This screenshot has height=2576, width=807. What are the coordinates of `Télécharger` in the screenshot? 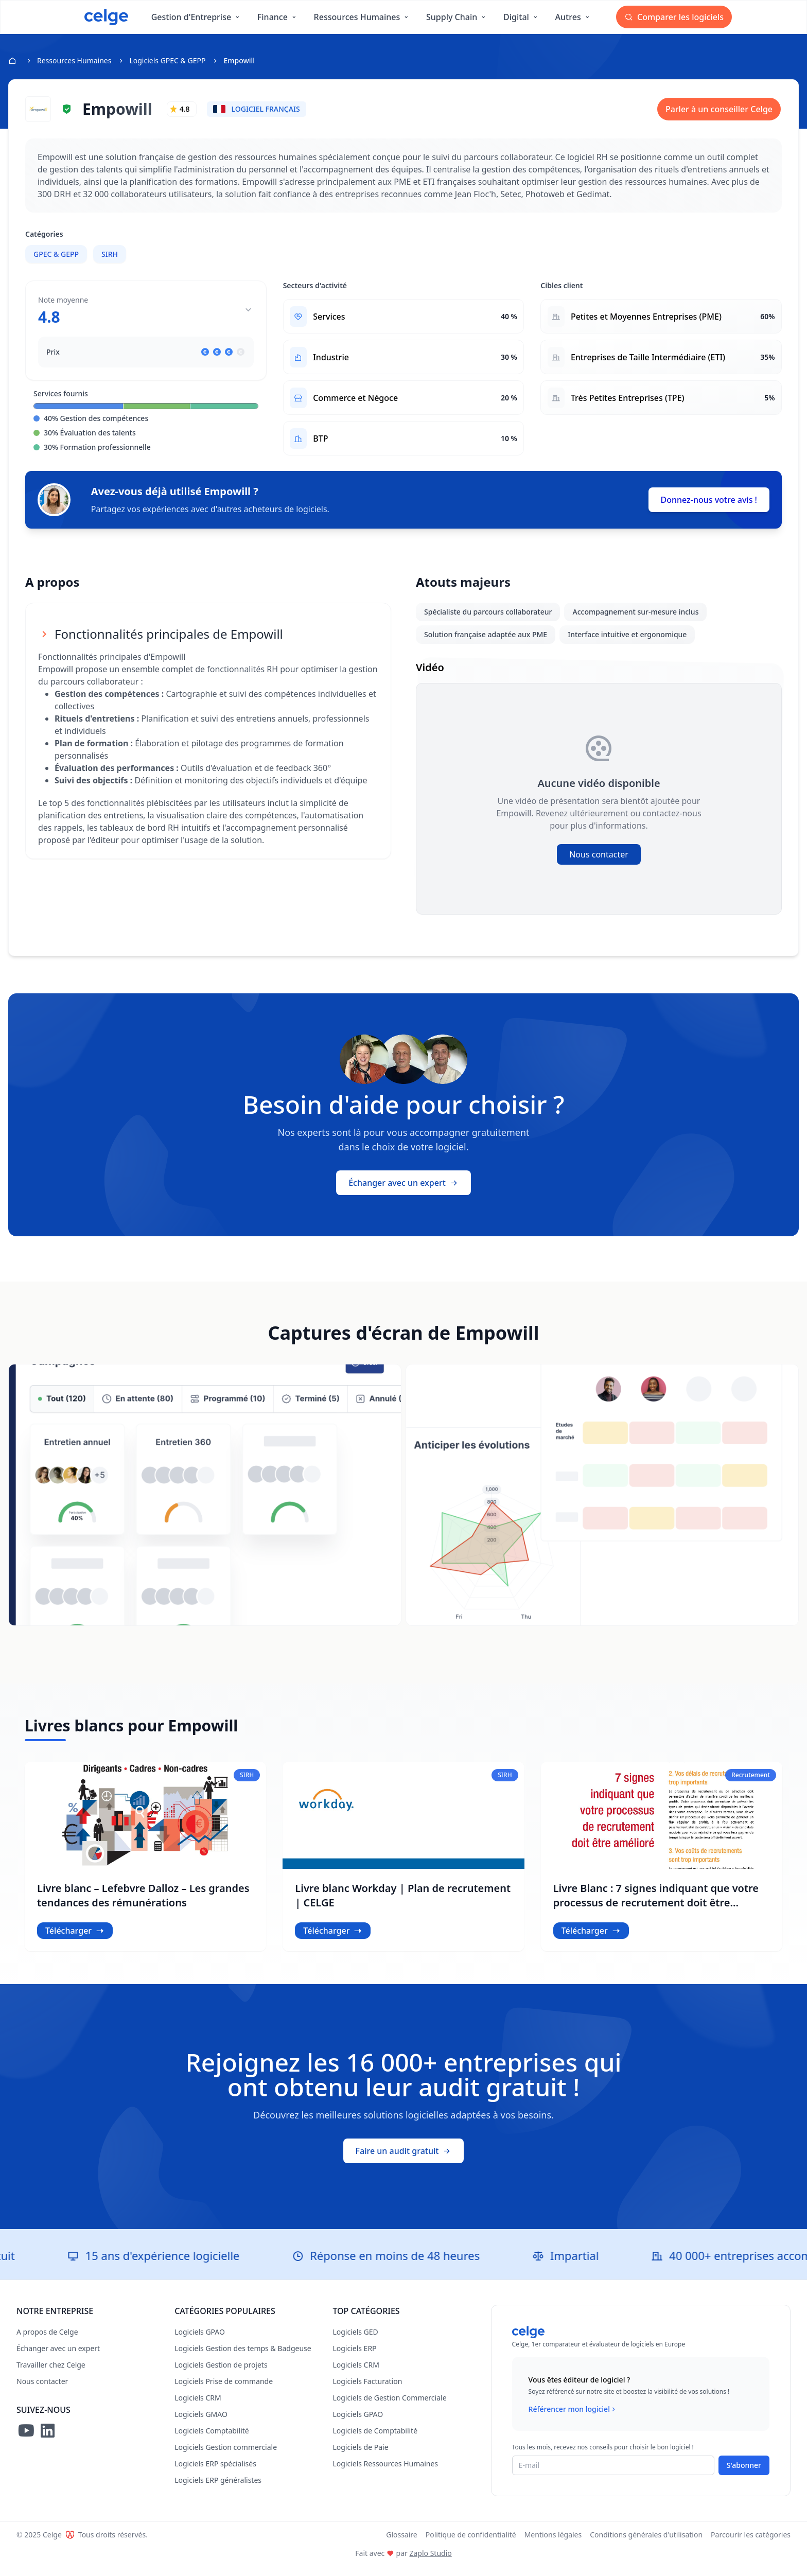 It's located at (74, 1940).